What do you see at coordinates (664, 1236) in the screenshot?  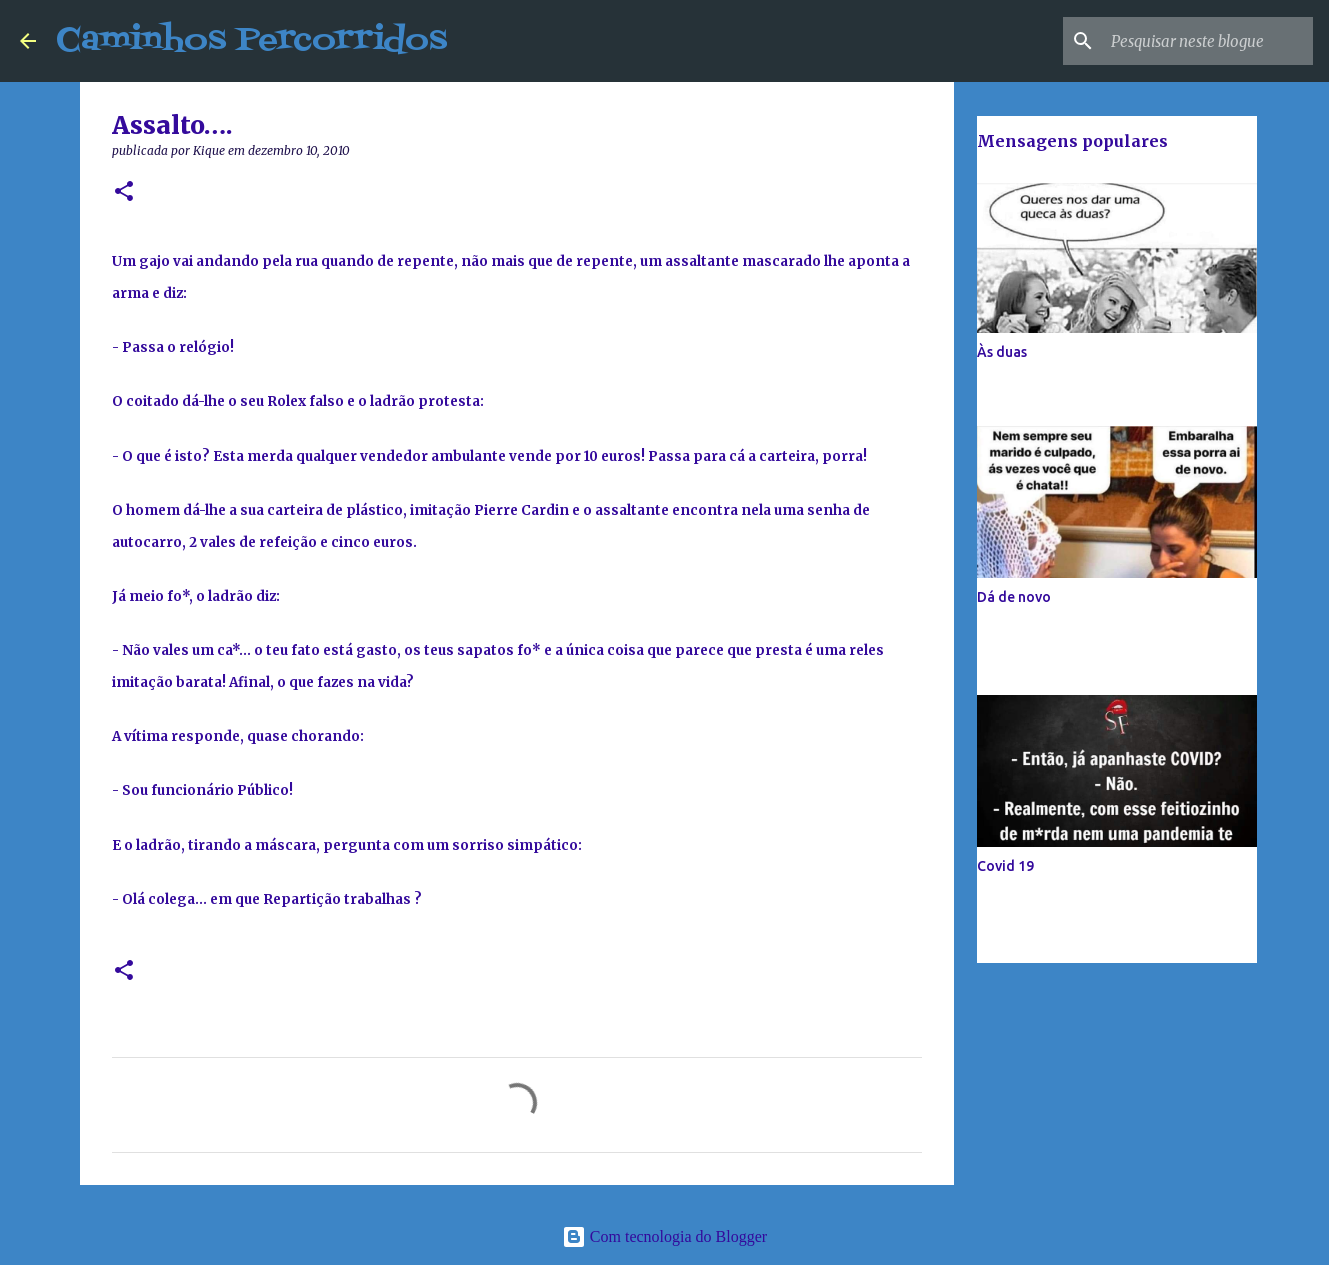 I see `Com tecnologia do Blogger` at bounding box center [664, 1236].